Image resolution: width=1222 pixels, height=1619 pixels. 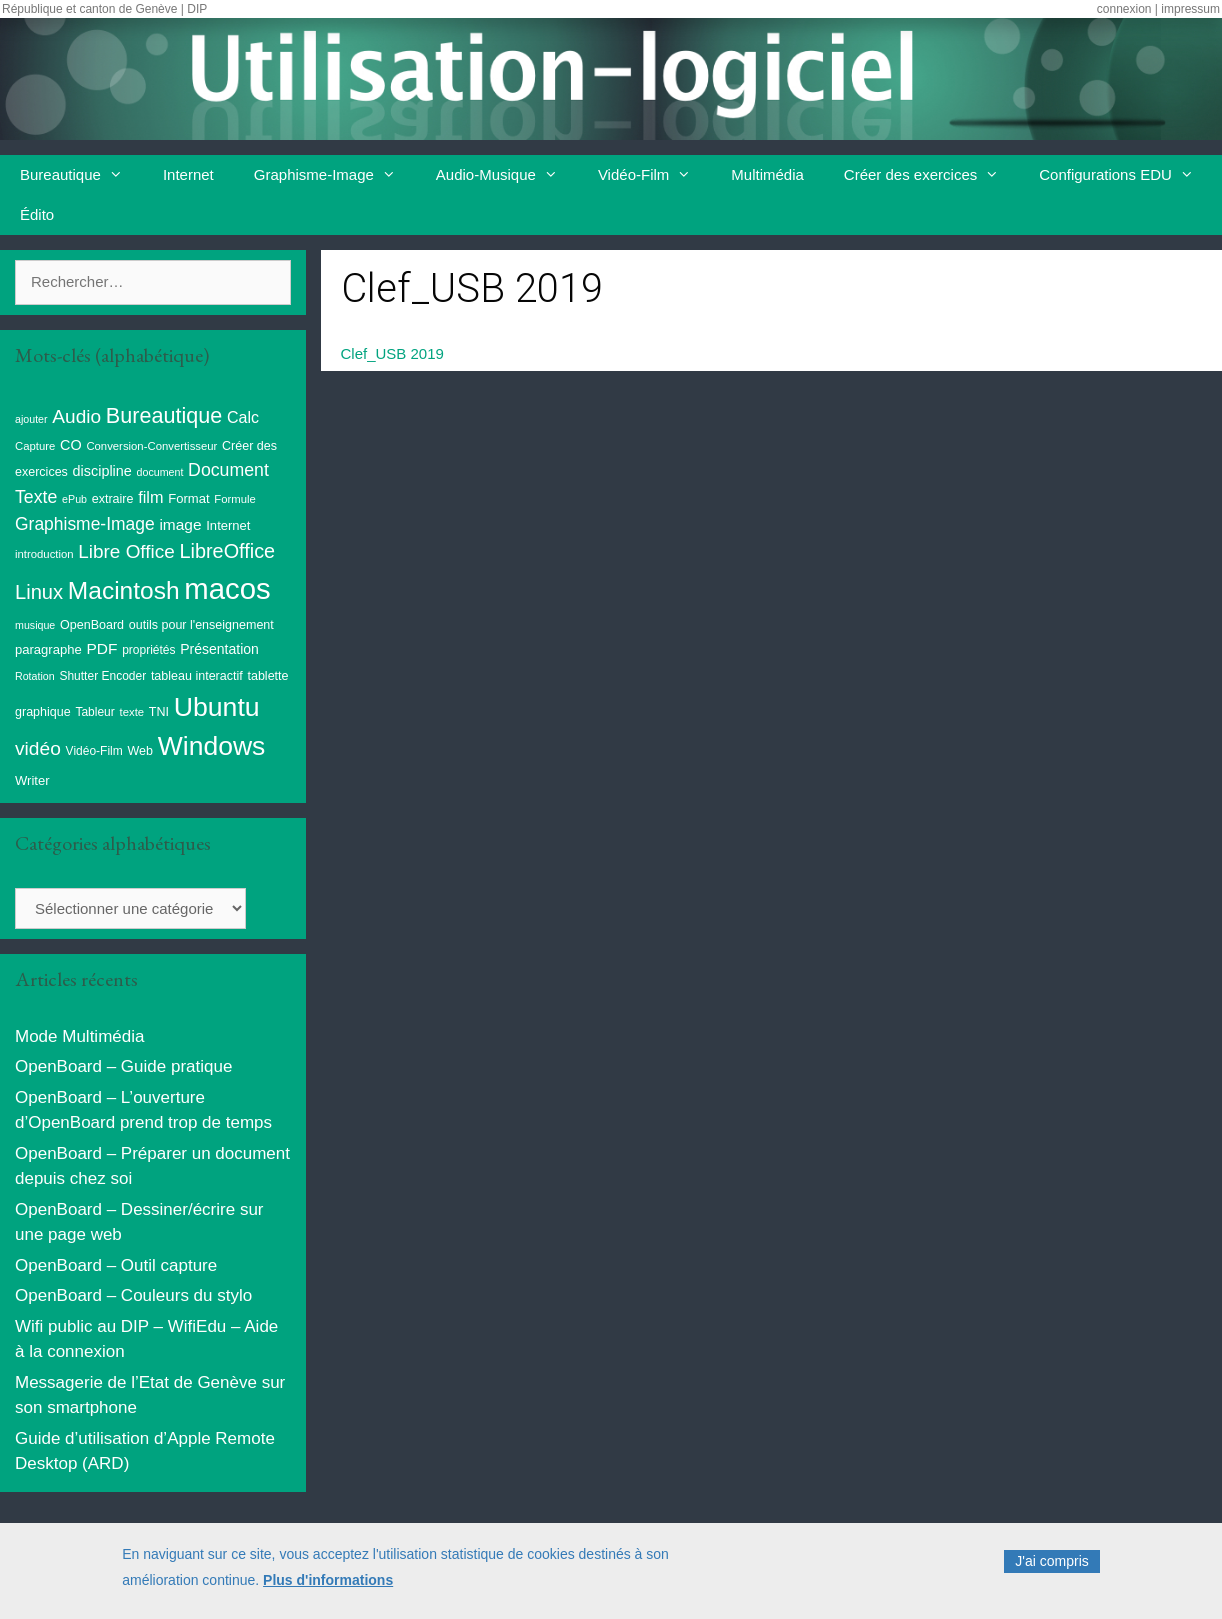 What do you see at coordinates (201, 625) in the screenshot?
I see `outils pour l'enseignement [outils pour l'enseignement (10 éléments)]` at bounding box center [201, 625].